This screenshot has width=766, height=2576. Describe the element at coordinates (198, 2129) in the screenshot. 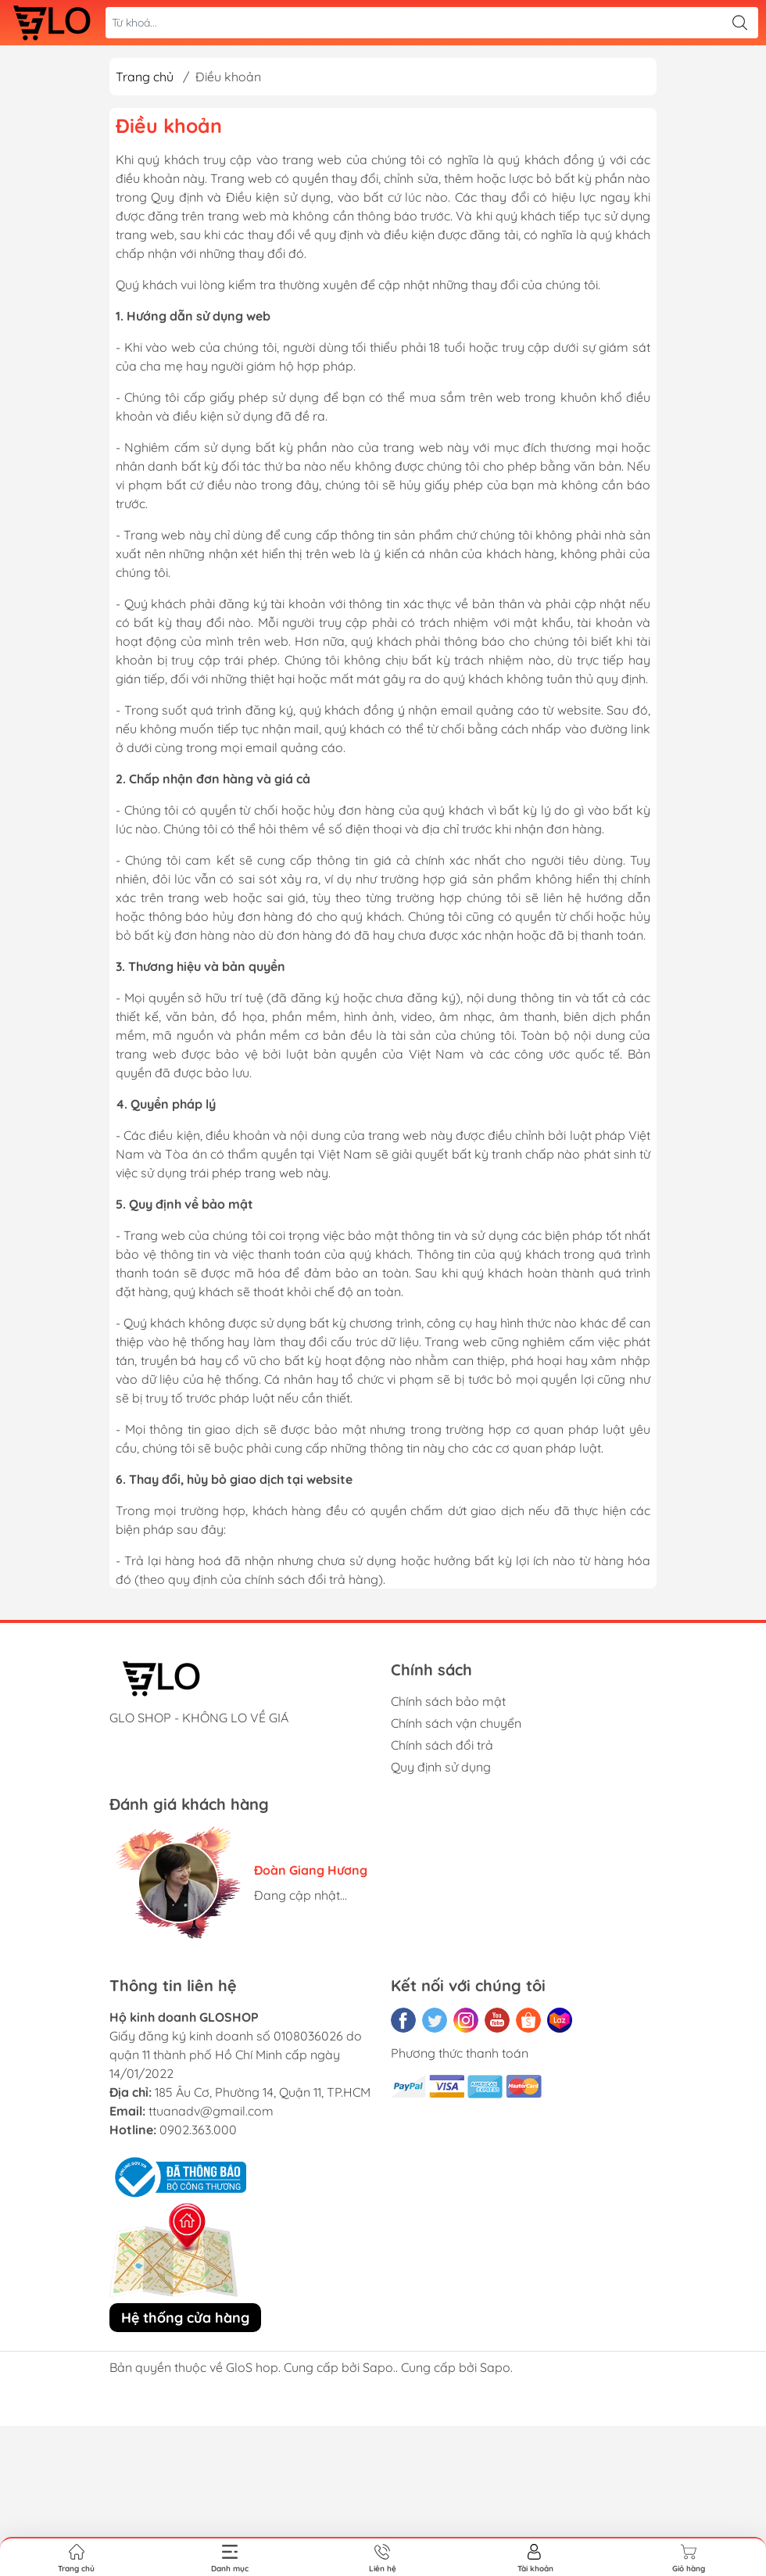

I see `0902.363.000` at that location.